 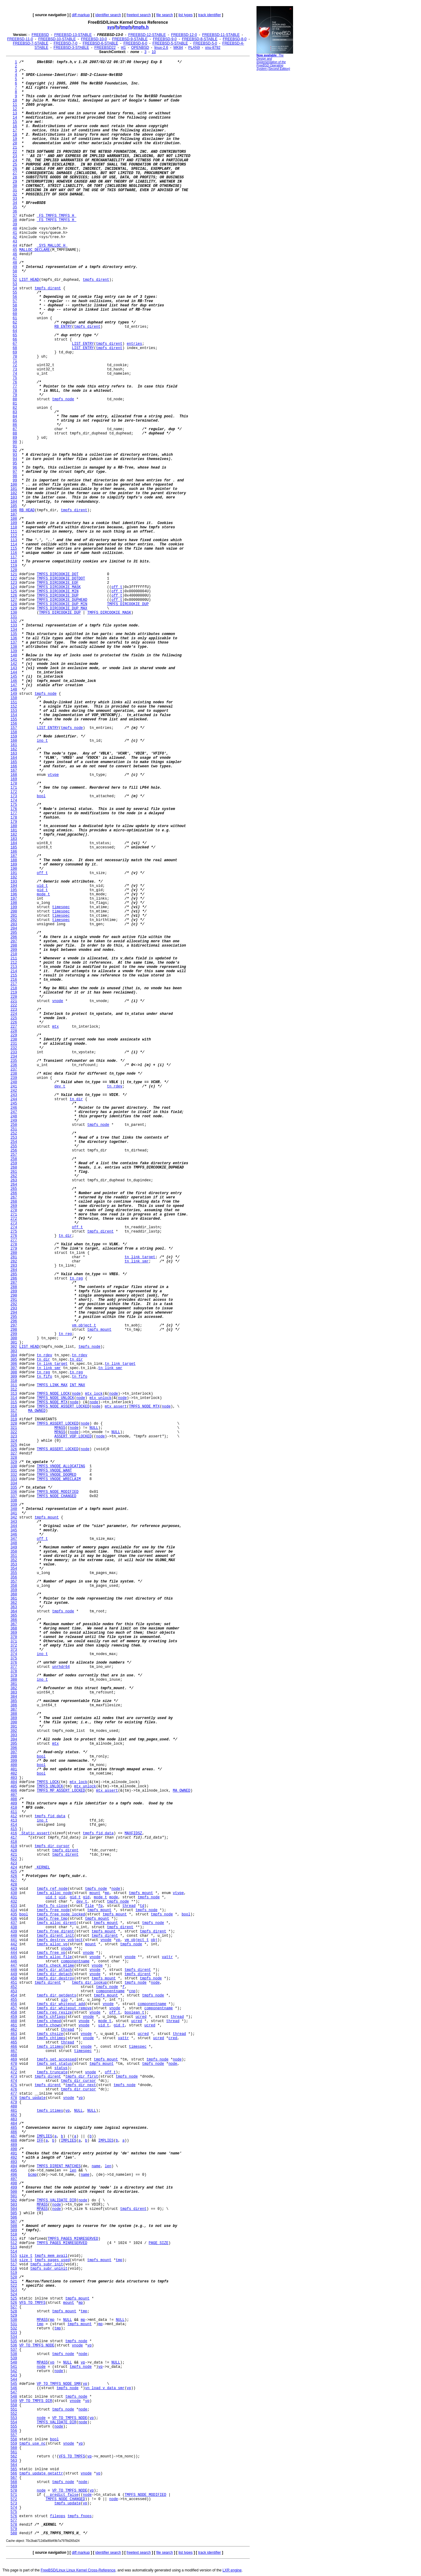 What do you see at coordinates (80, 2085) in the screenshot?
I see `tmpfs_dir_next` at bounding box center [80, 2085].